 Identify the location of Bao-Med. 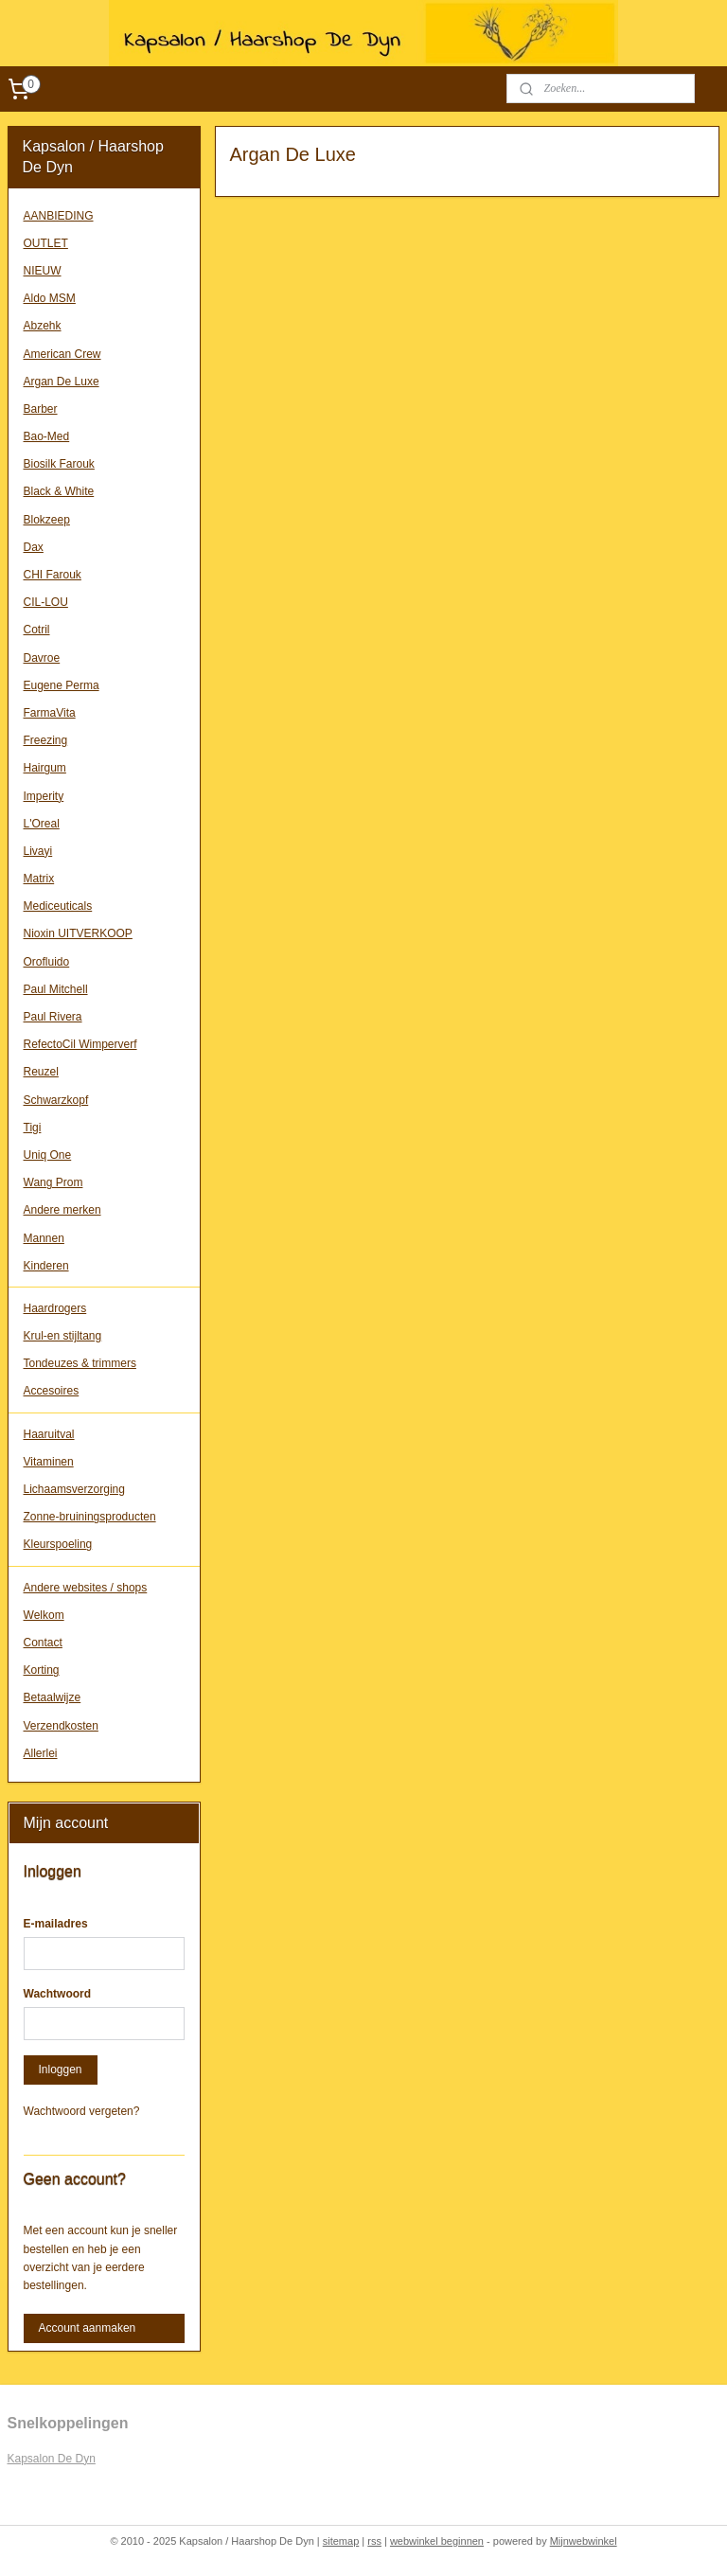
(47, 436).